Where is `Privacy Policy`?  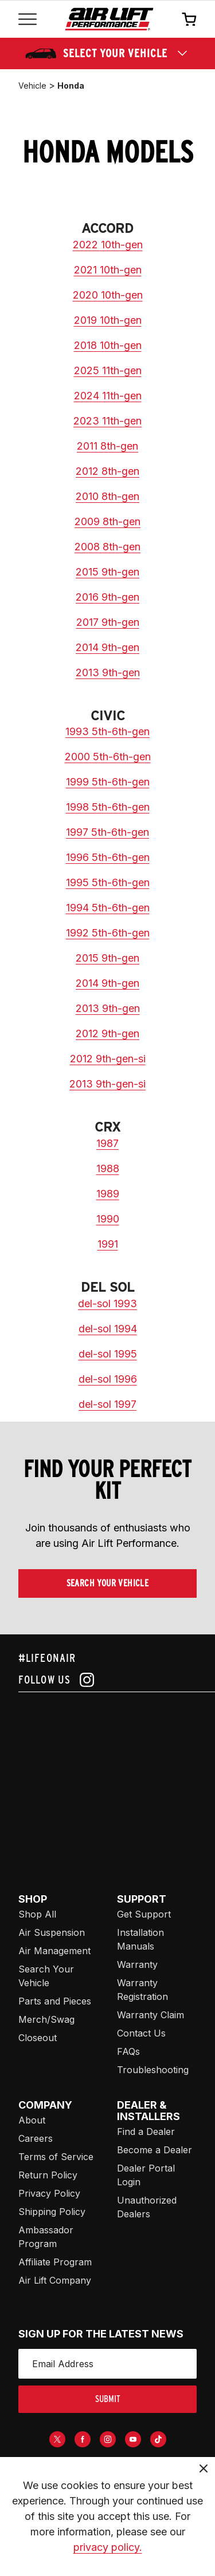 Privacy Policy is located at coordinates (49, 2193).